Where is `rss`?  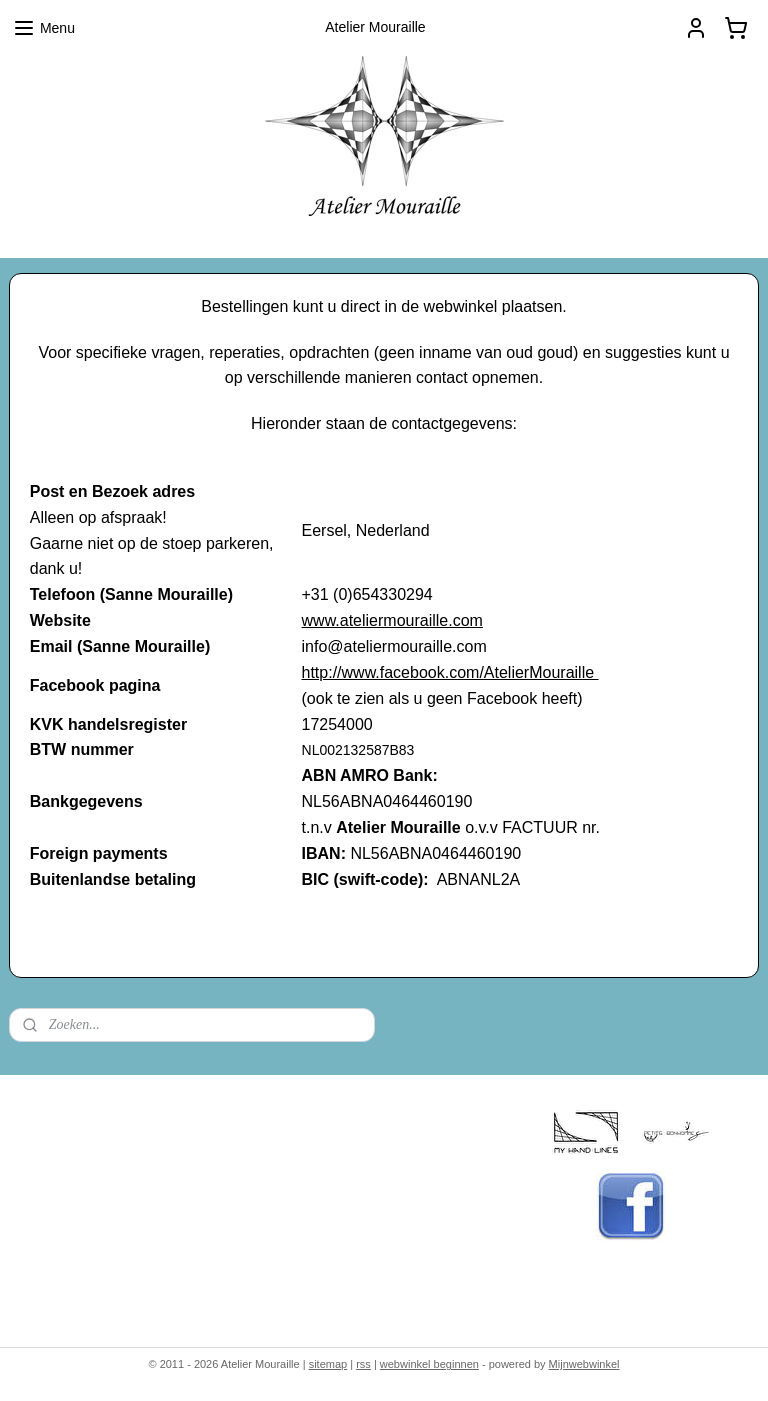
rss is located at coordinates (363, 1364).